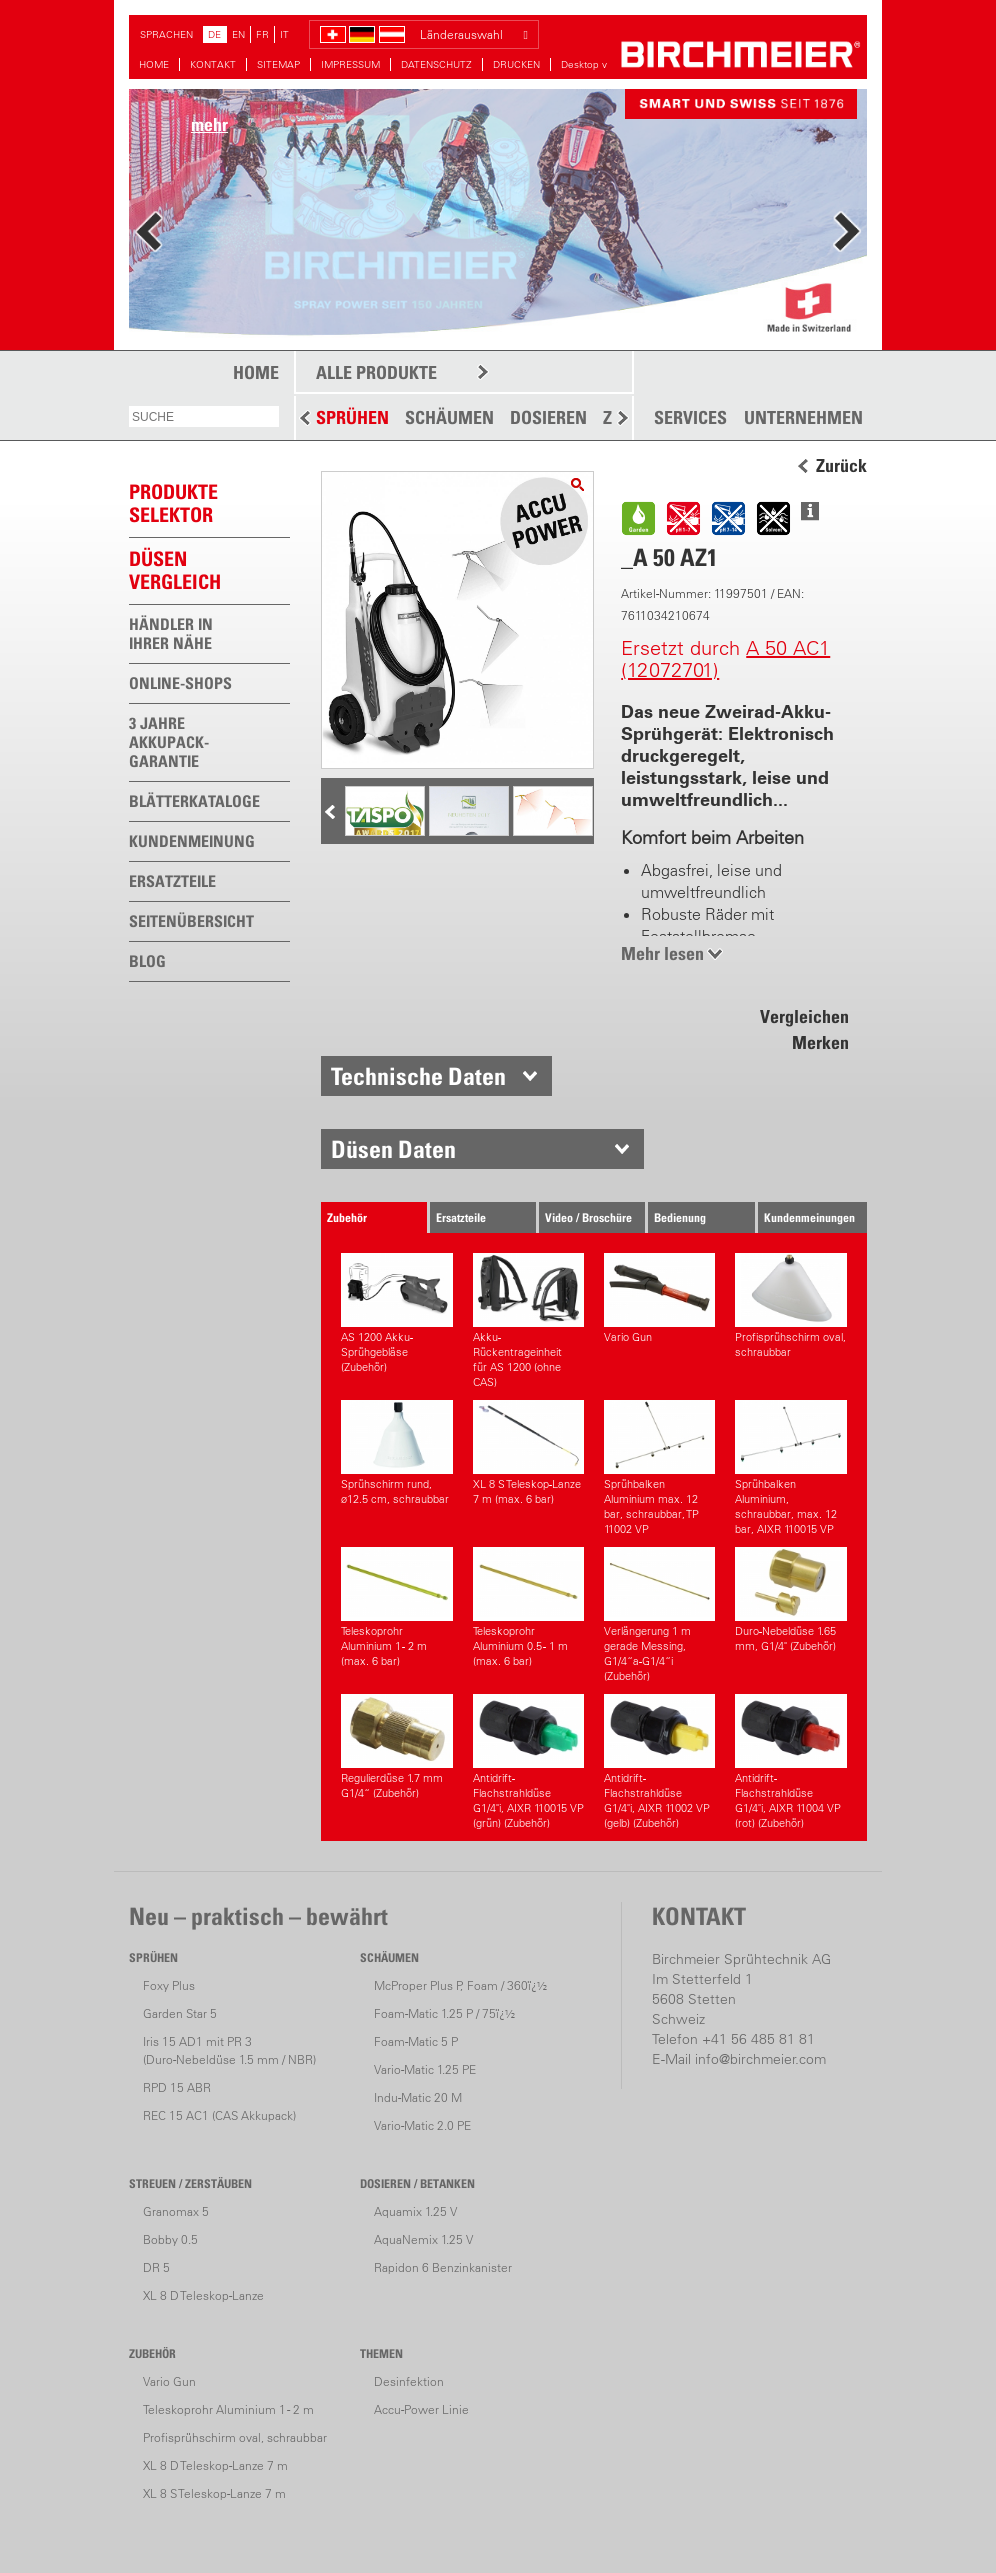  I want to click on Foam-Matic 1.25 P / 75ï¿½, so click(444, 2013).